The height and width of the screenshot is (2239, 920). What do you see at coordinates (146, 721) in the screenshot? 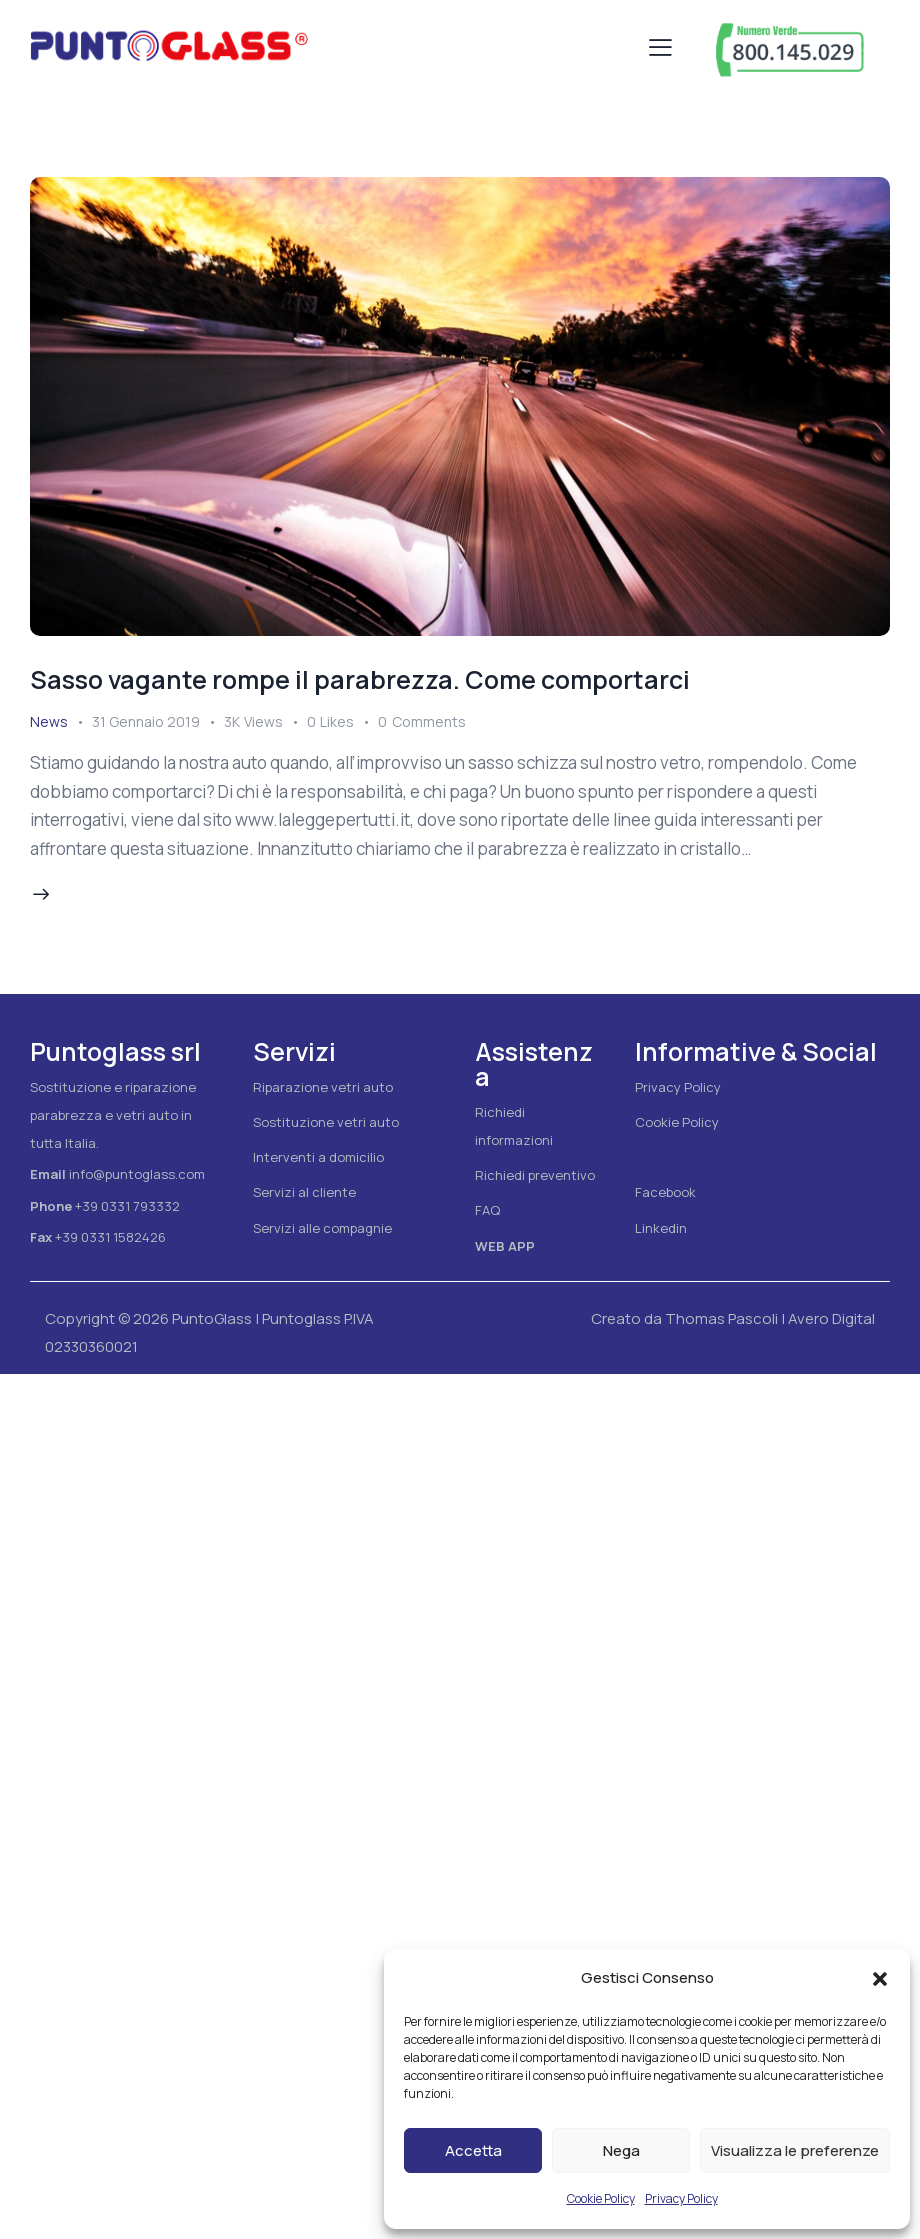
I see `31 Gennaio 2019` at bounding box center [146, 721].